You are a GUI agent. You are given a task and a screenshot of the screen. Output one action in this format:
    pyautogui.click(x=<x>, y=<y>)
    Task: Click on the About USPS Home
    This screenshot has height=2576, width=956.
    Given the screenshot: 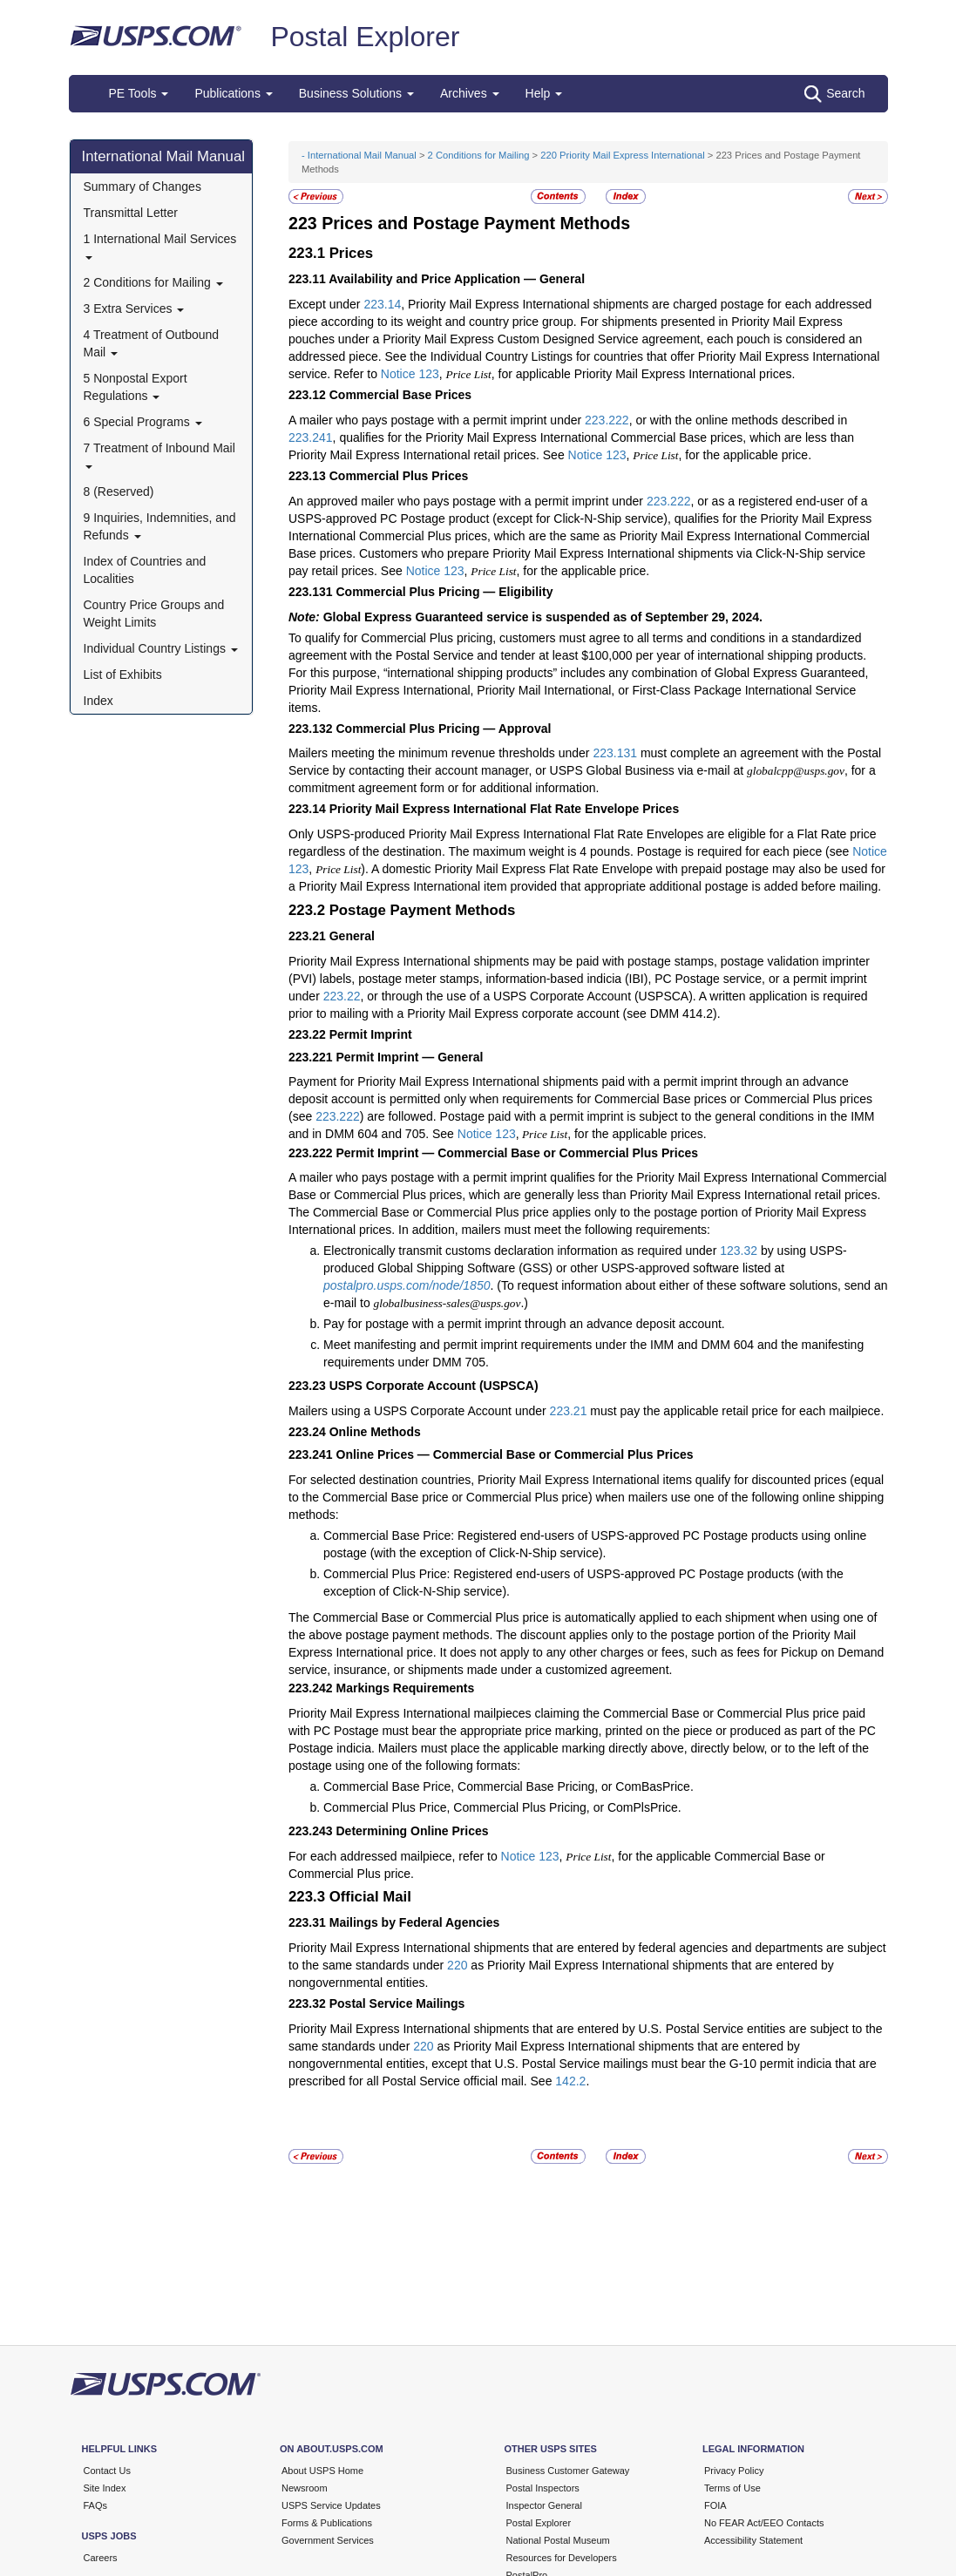 What is the action you would take?
    pyautogui.click(x=322, y=2470)
    